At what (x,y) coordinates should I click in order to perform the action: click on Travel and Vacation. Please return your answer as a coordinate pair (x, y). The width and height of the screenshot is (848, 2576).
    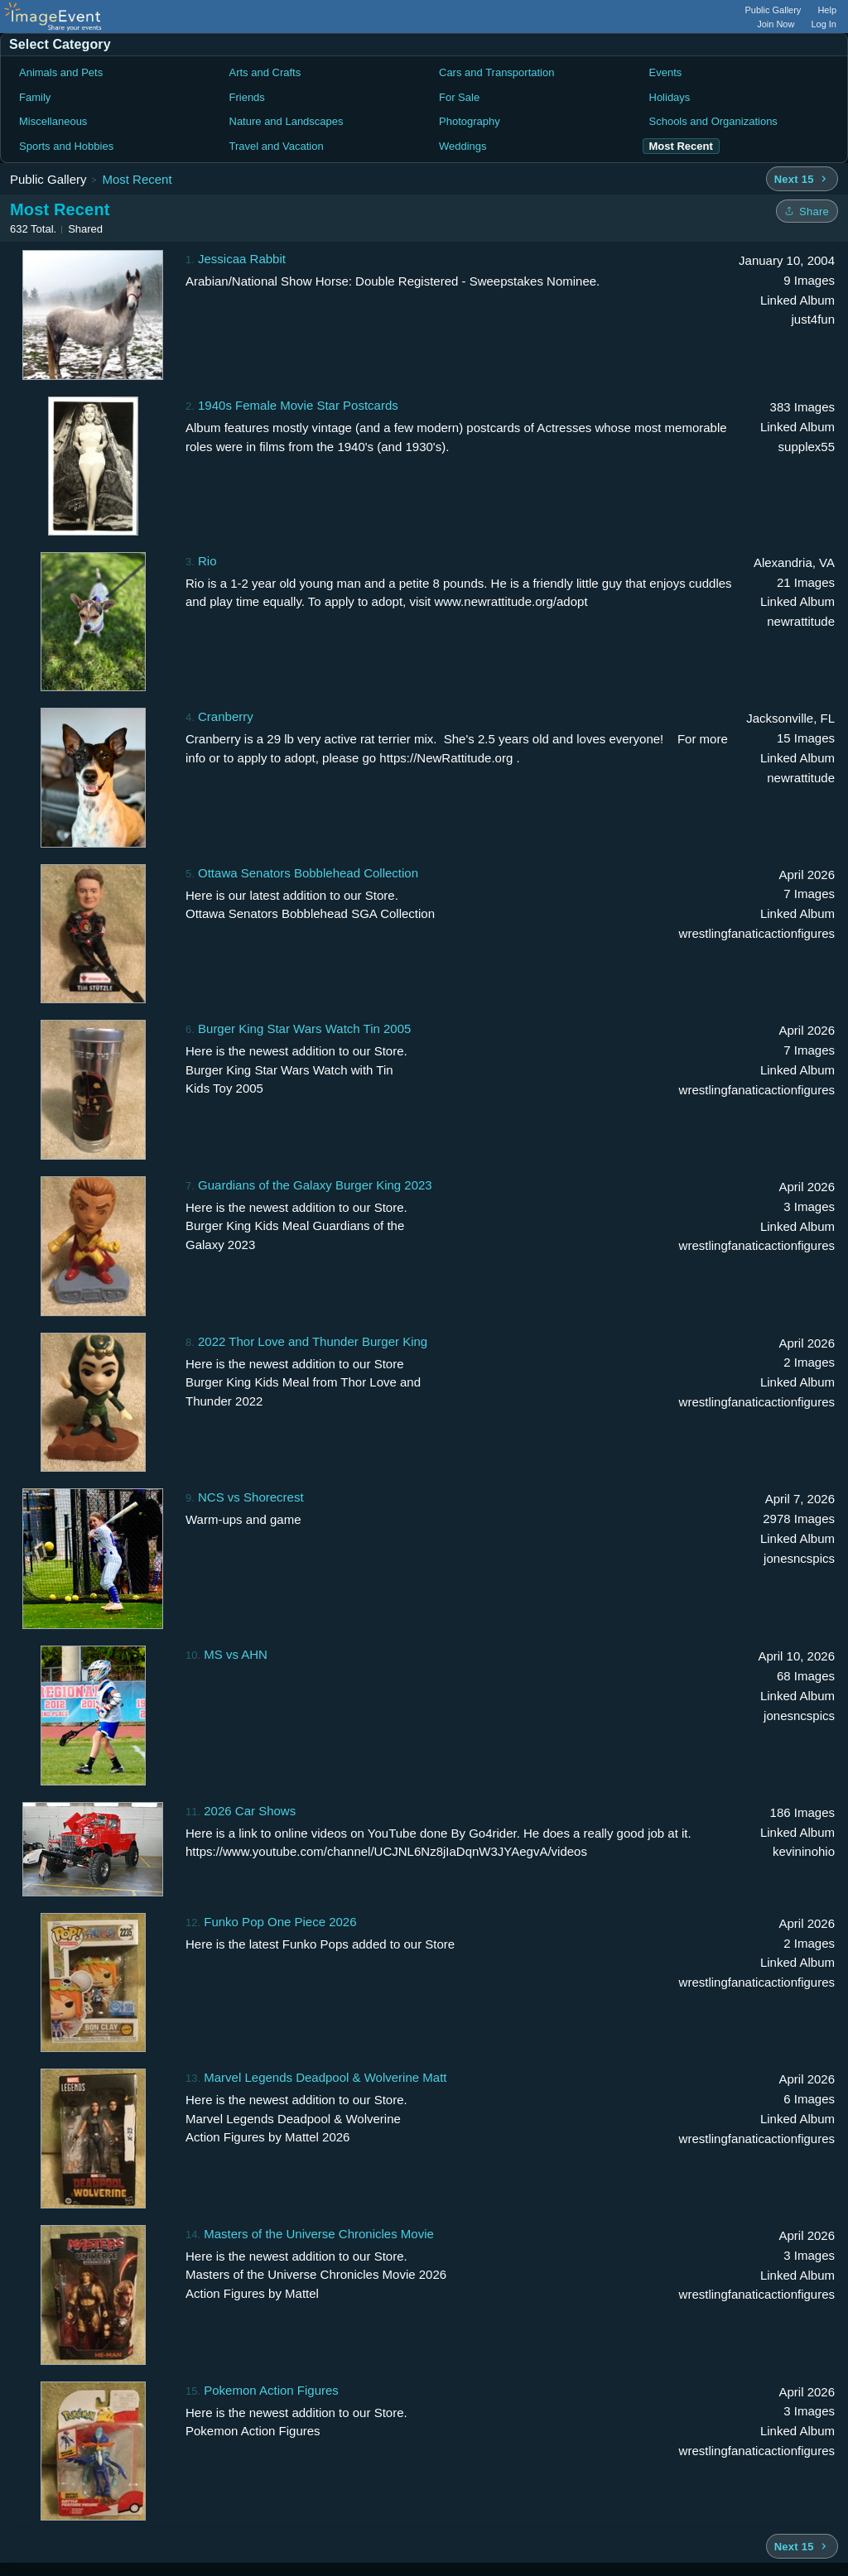
    Looking at the image, I should click on (276, 146).